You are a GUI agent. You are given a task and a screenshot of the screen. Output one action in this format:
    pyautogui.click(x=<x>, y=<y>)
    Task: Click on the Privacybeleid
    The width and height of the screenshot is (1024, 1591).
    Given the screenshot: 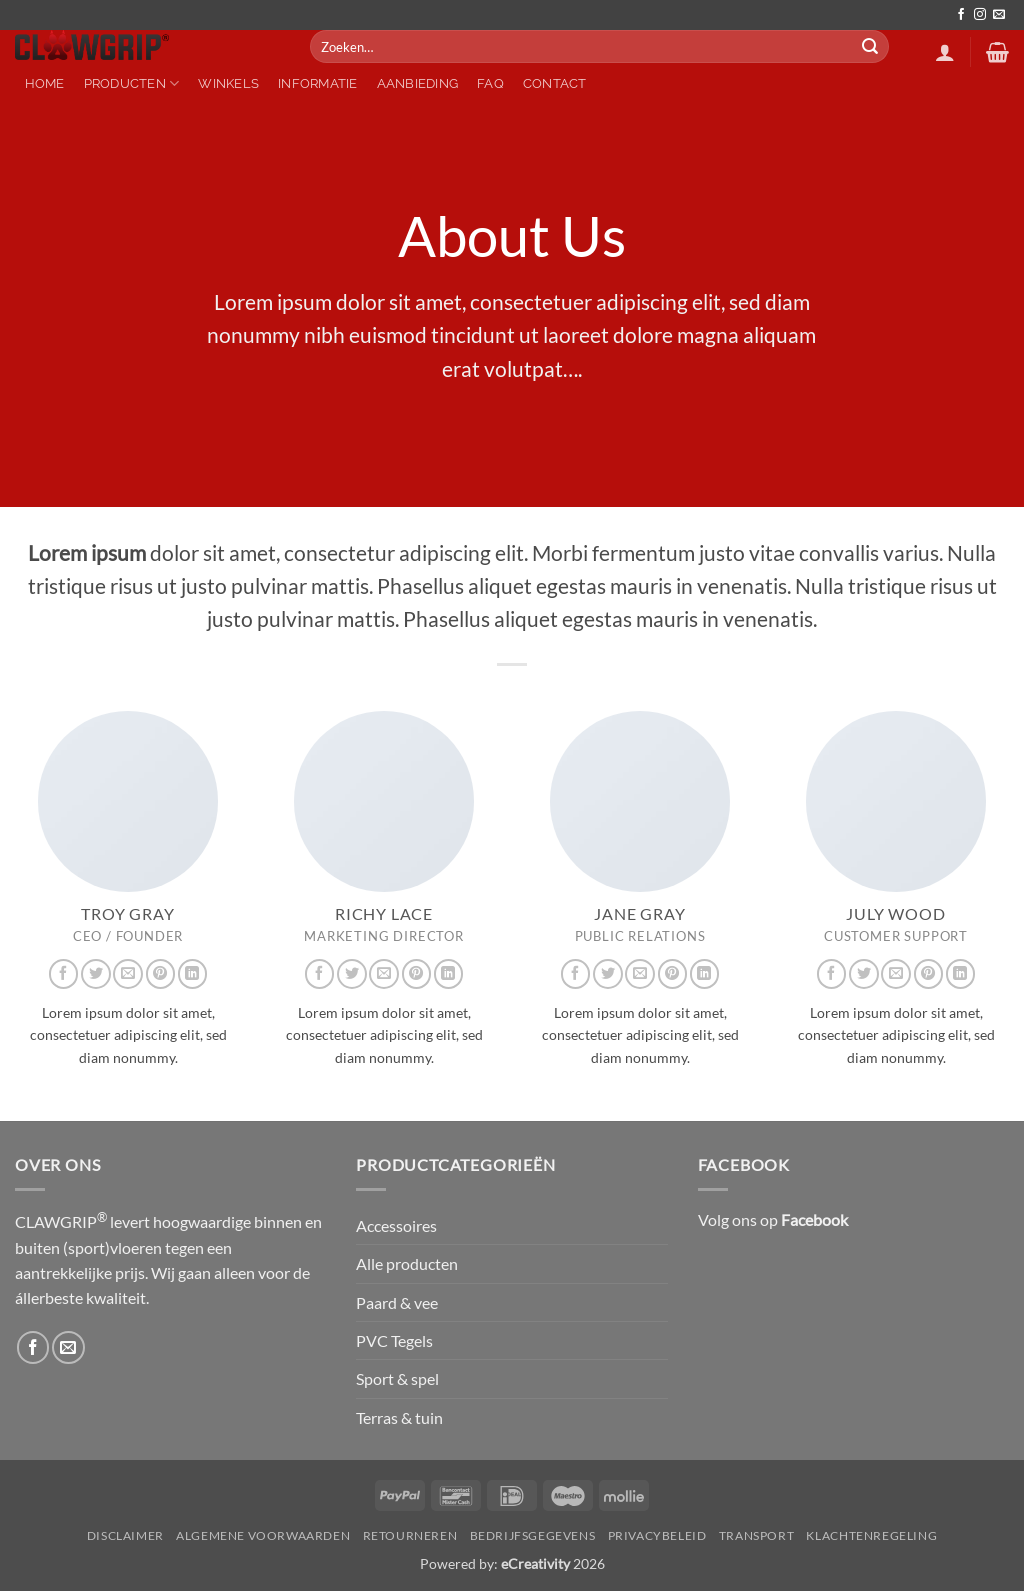 What is the action you would take?
    pyautogui.click(x=657, y=1535)
    